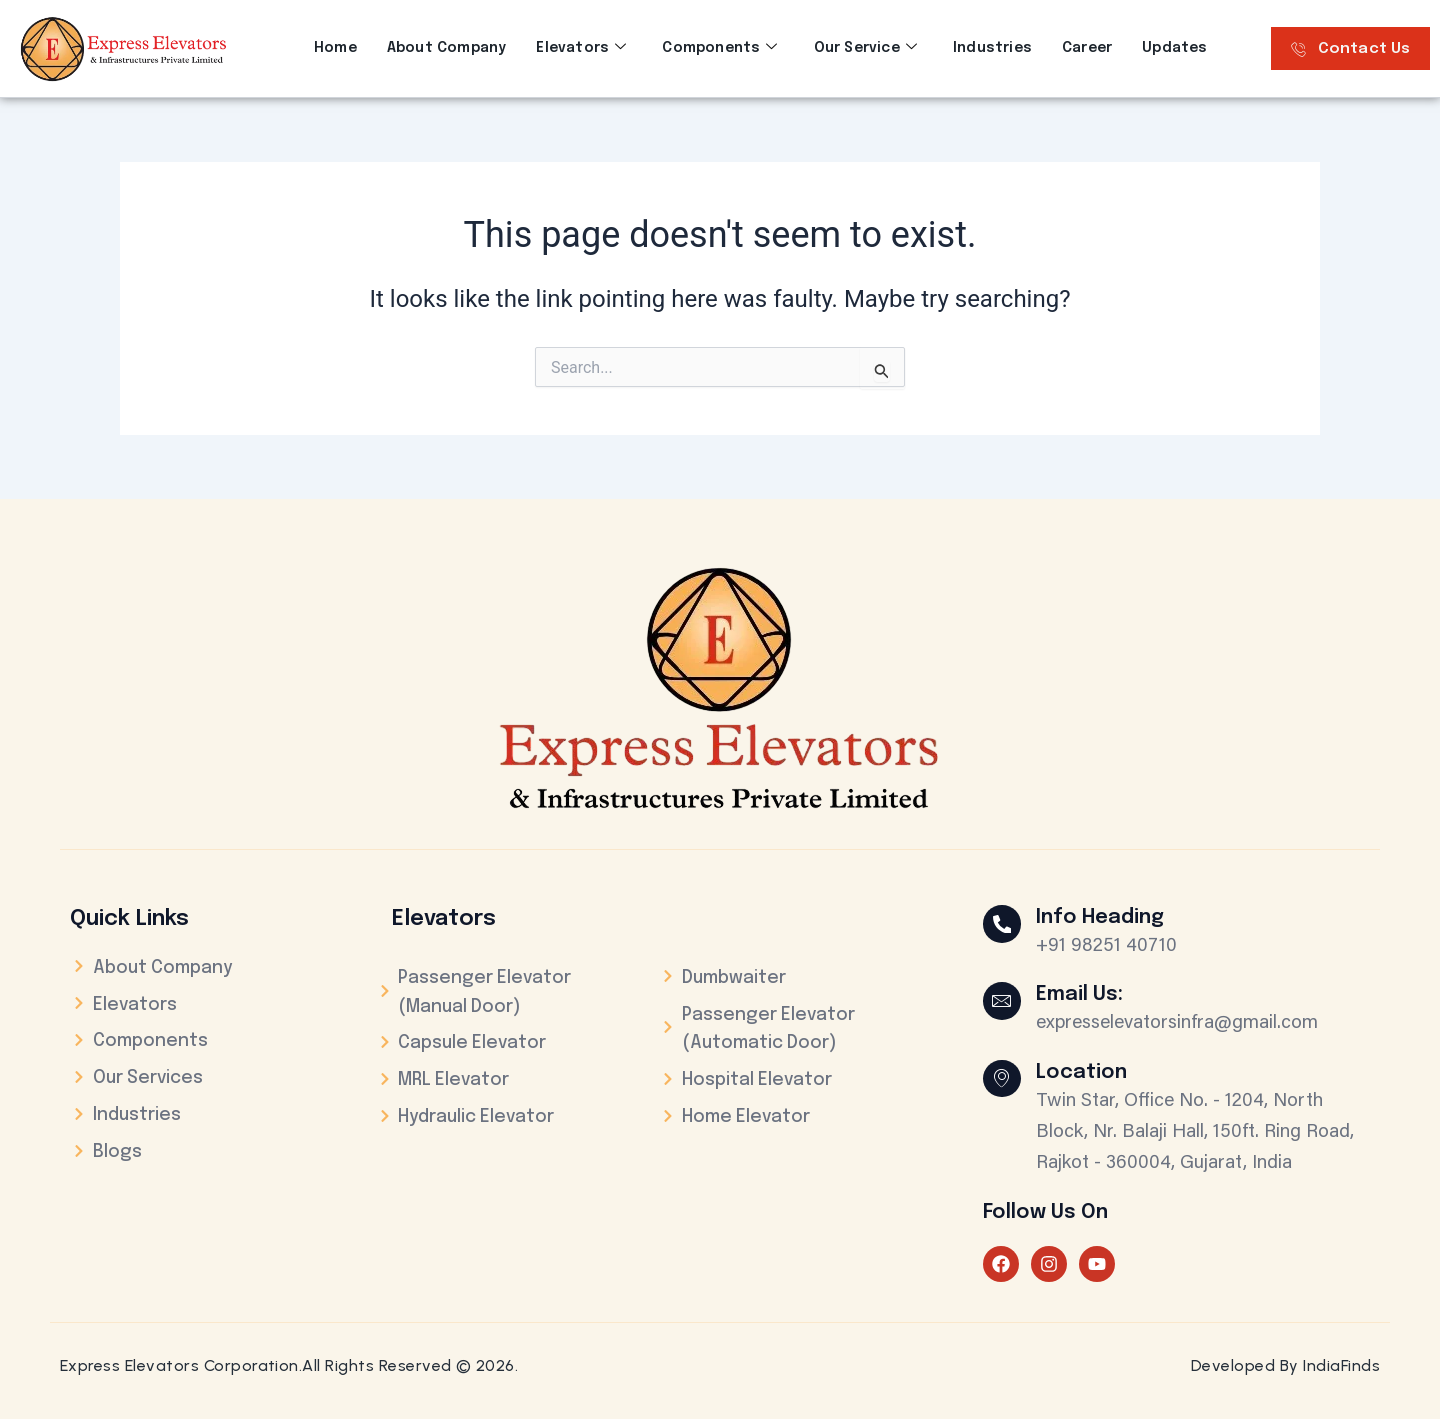 Image resolution: width=1440 pixels, height=1419 pixels. Describe the element at coordinates (335, 48) in the screenshot. I see `Home` at that location.